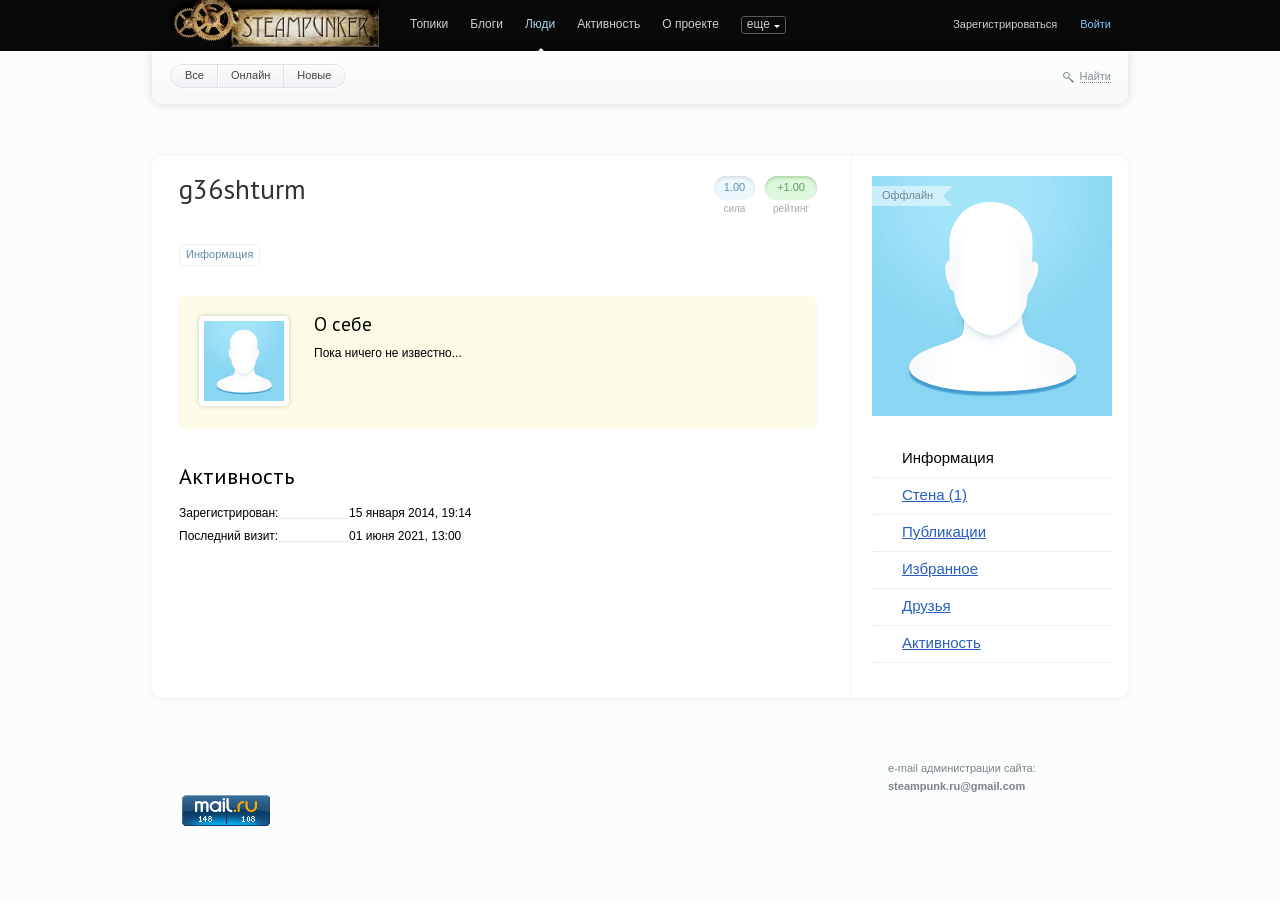  What do you see at coordinates (608, 24) in the screenshot?
I see `Активность` at bounding box center [608, 24].